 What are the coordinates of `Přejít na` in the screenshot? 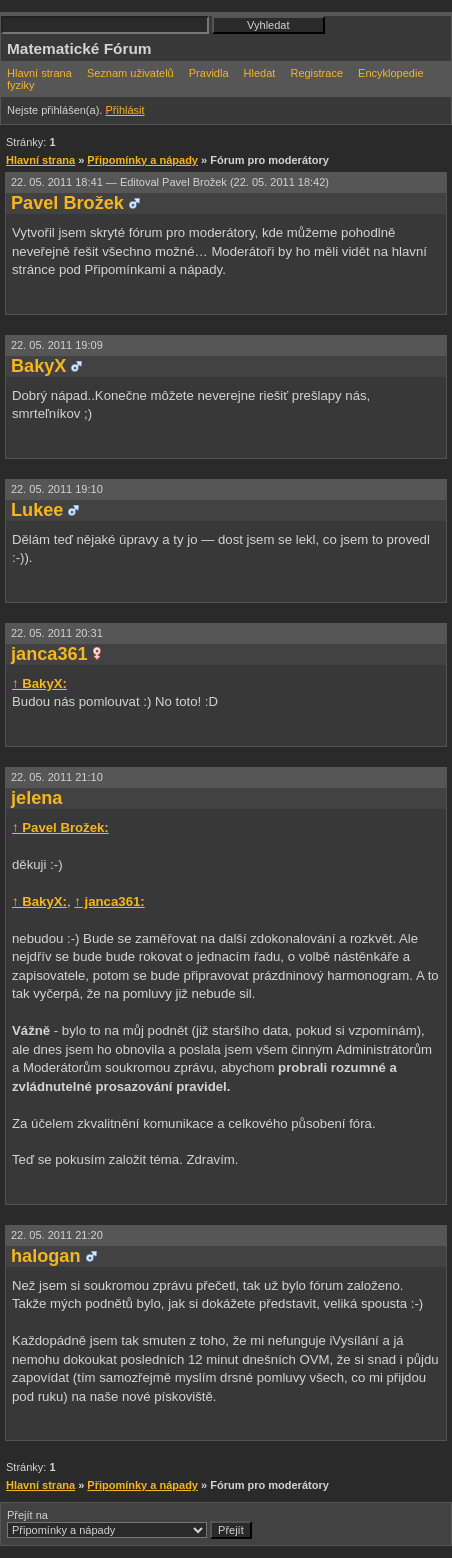 It's located at (129, 1524).